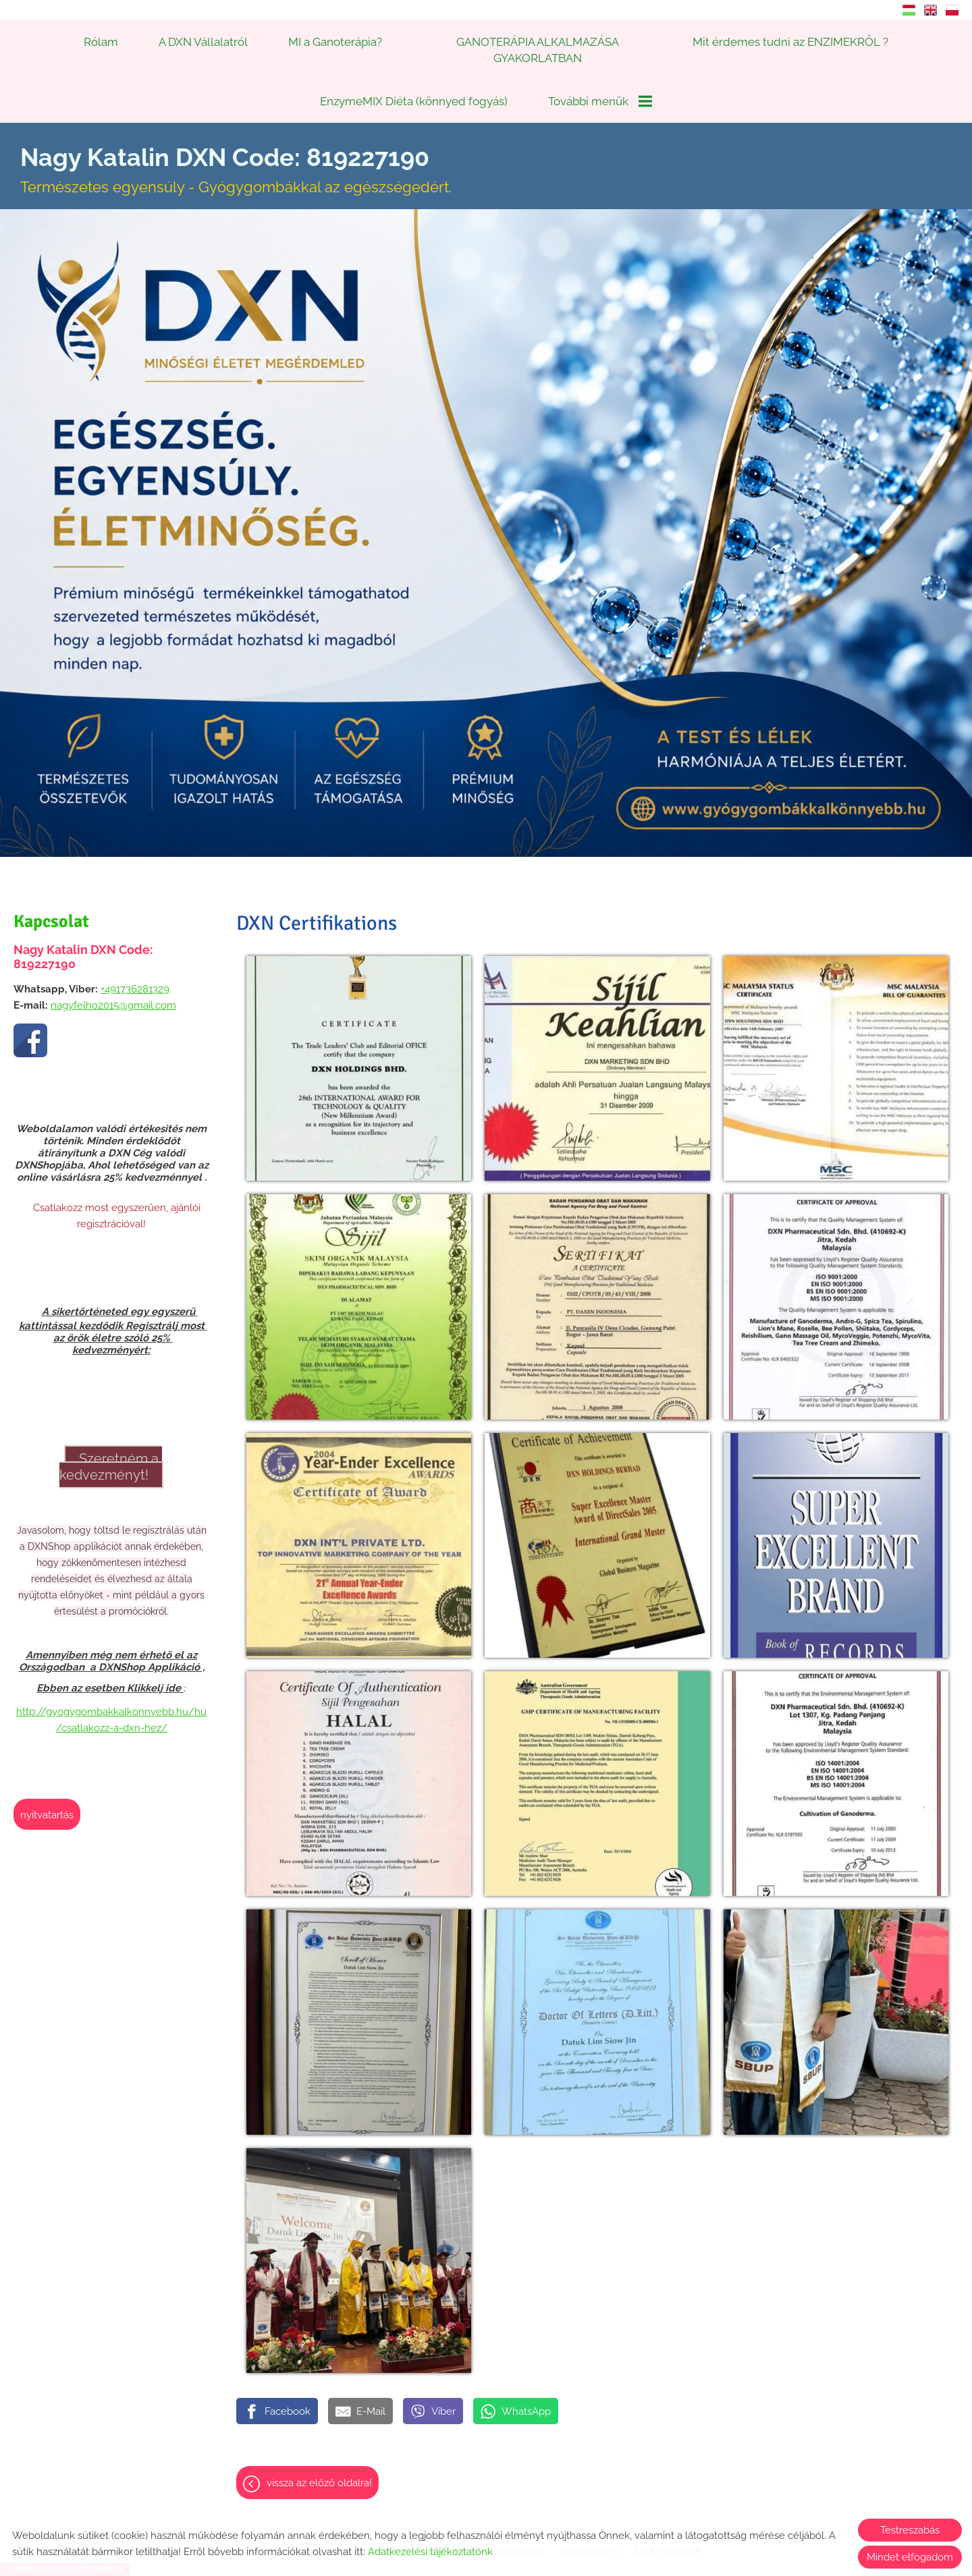 This screenshot has width=972, height=2576. What do you see at coordinates (910, 2530) in the screenshot?
I see `Testreszabás` at bounding box center [910, 2530].